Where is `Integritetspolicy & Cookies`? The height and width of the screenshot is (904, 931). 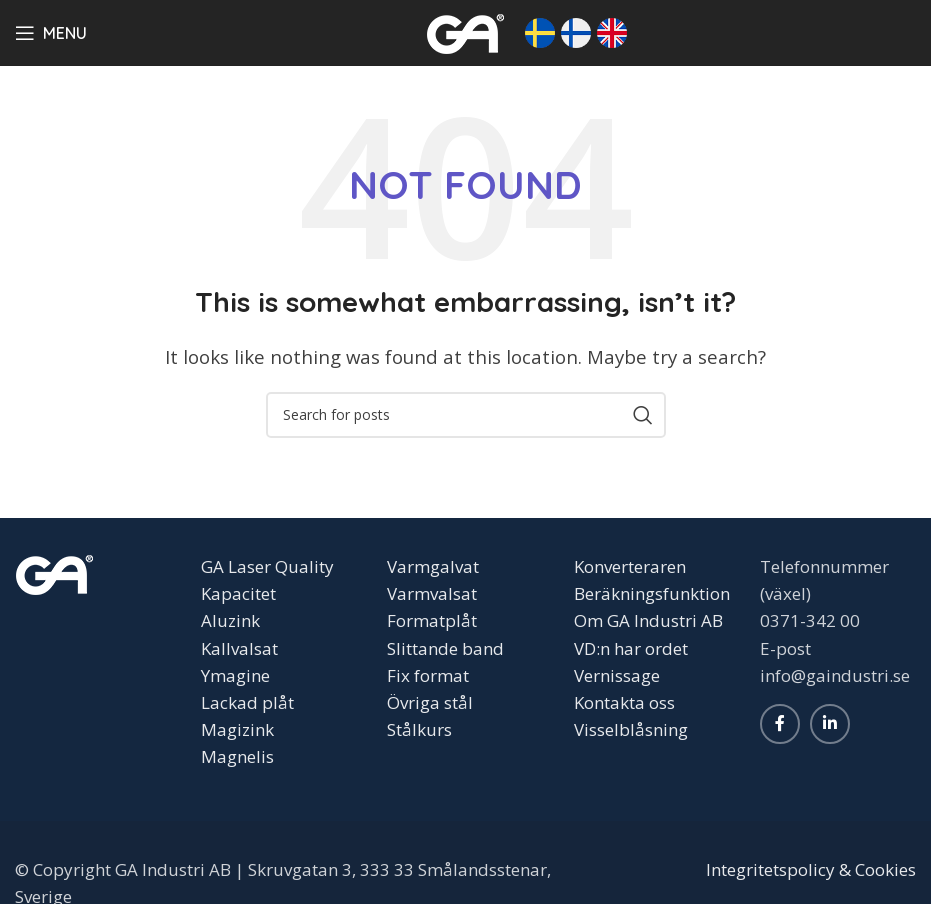 Integritetspolicy & Cookies is located at coordinates (811, 869).